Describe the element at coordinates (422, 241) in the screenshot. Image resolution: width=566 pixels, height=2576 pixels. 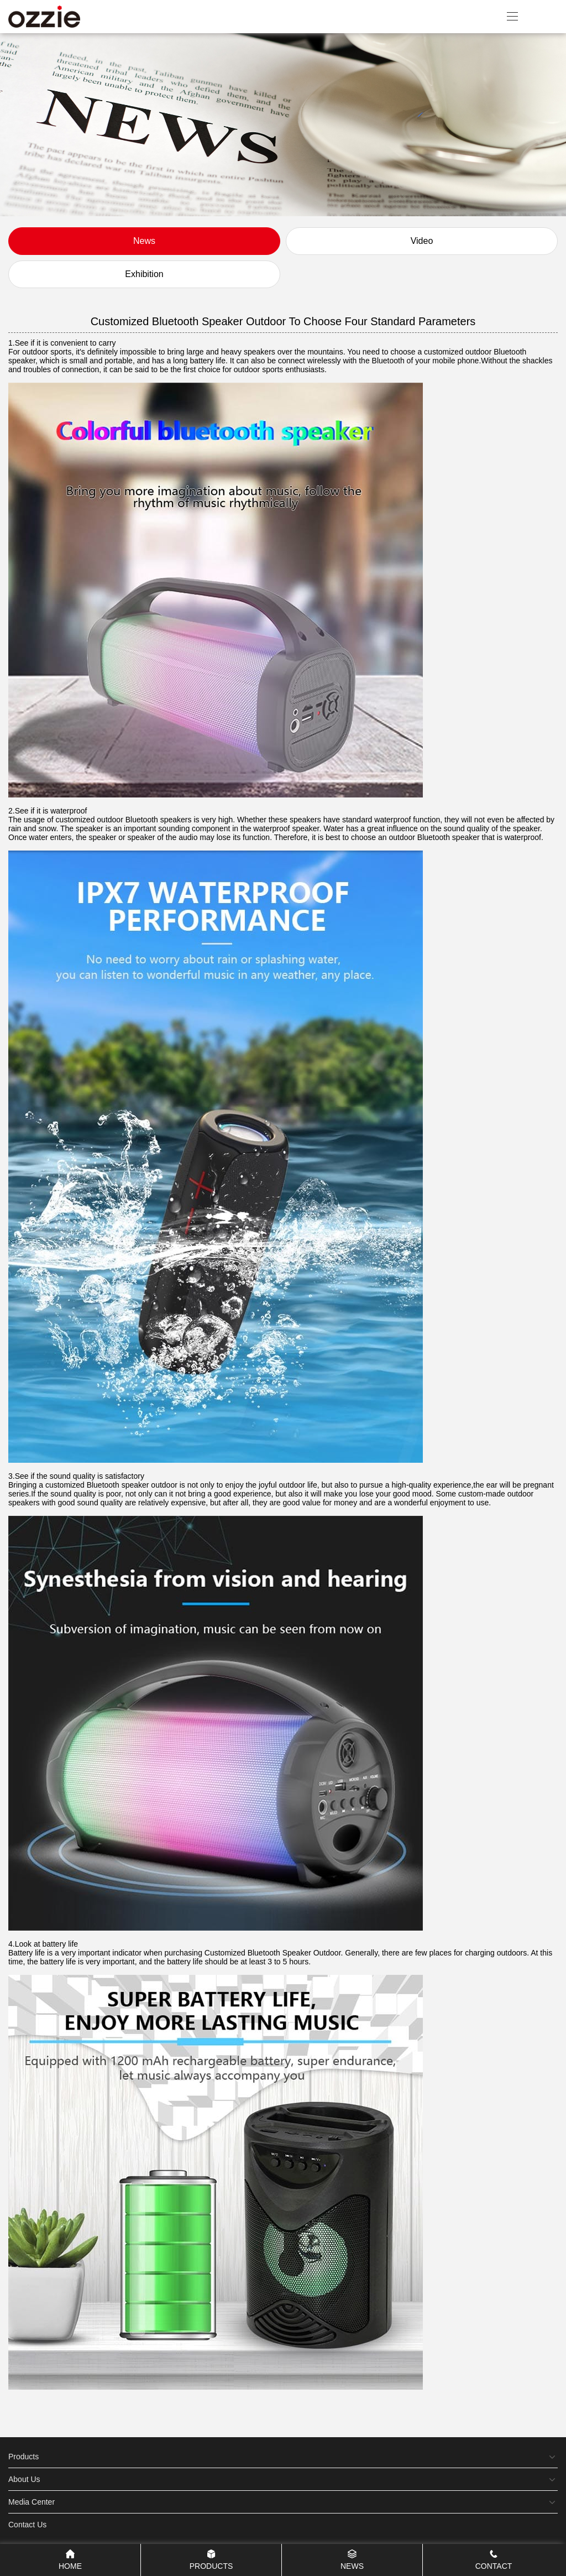
I see `Video` at that location.